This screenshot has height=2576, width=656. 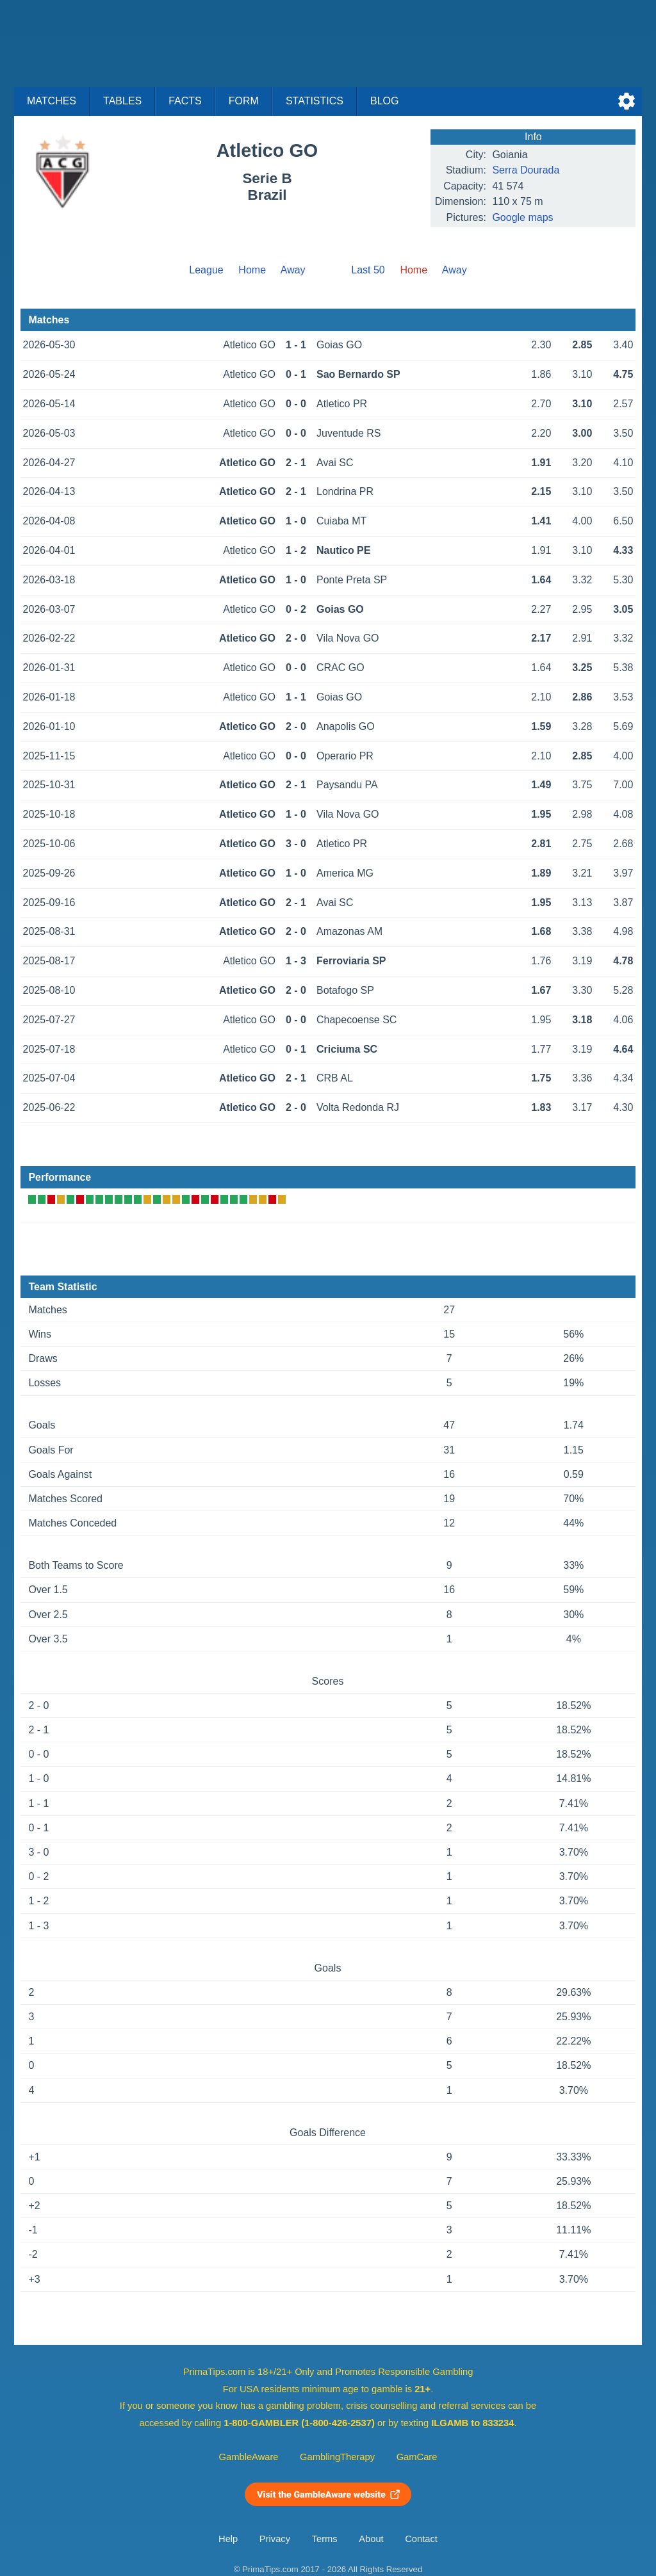 I want to click on Facts, so click(x=185, y=100).